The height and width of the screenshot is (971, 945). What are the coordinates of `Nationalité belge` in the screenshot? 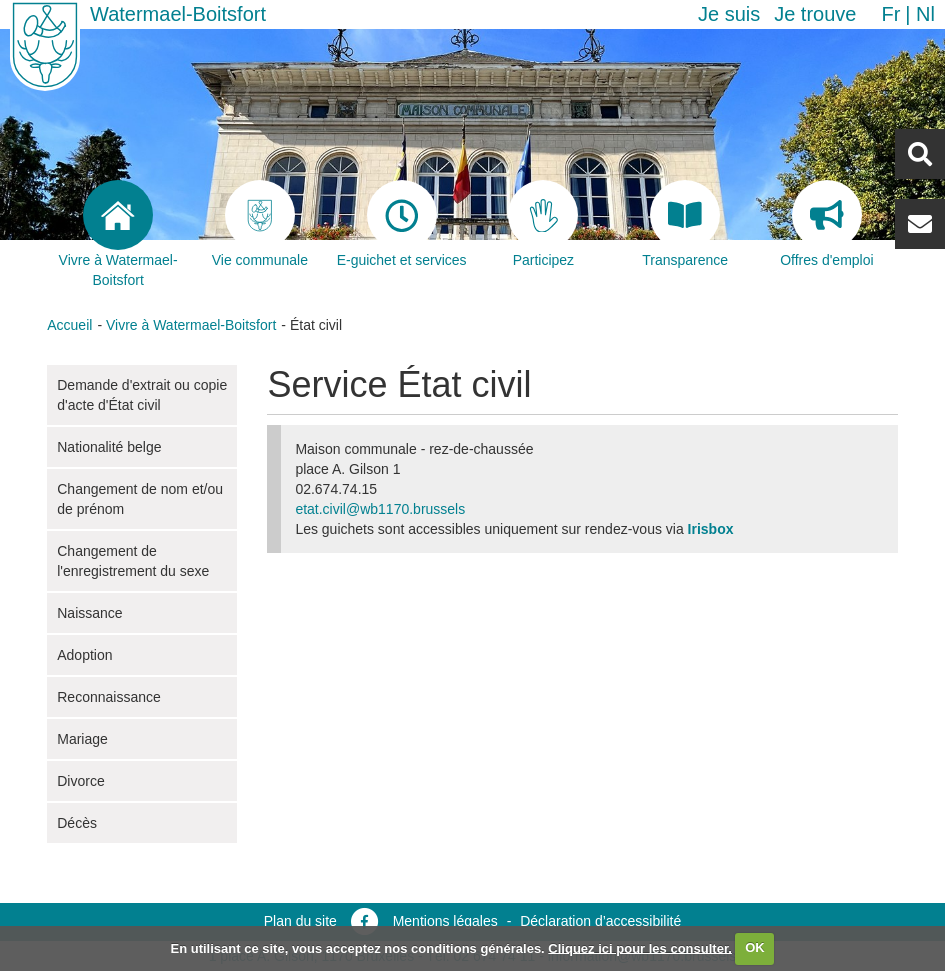 It's located at (109, 447).